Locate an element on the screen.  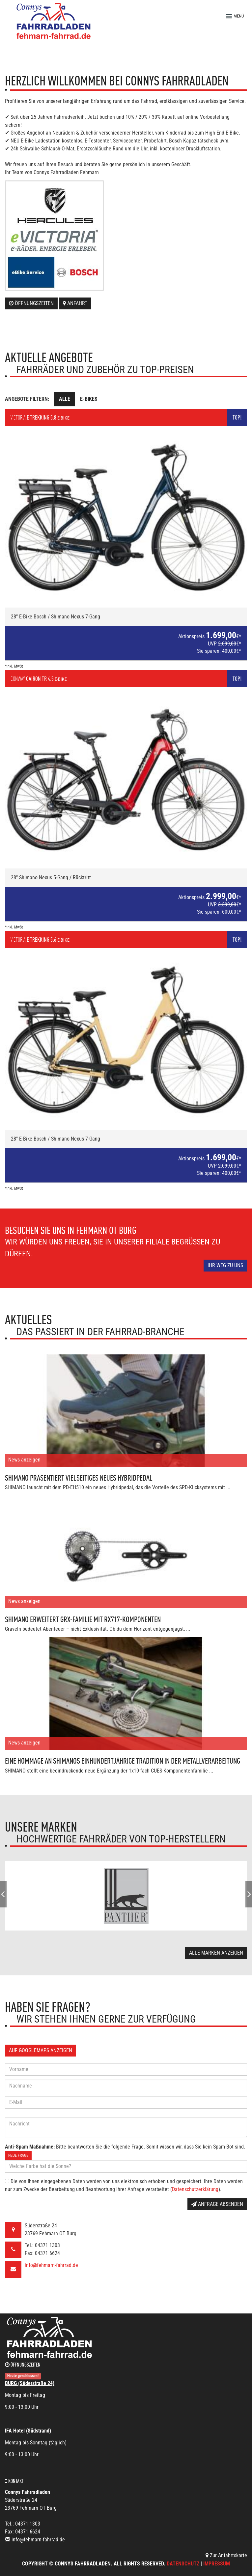
Öffnungszeiten is located at coordinates (31, 303).